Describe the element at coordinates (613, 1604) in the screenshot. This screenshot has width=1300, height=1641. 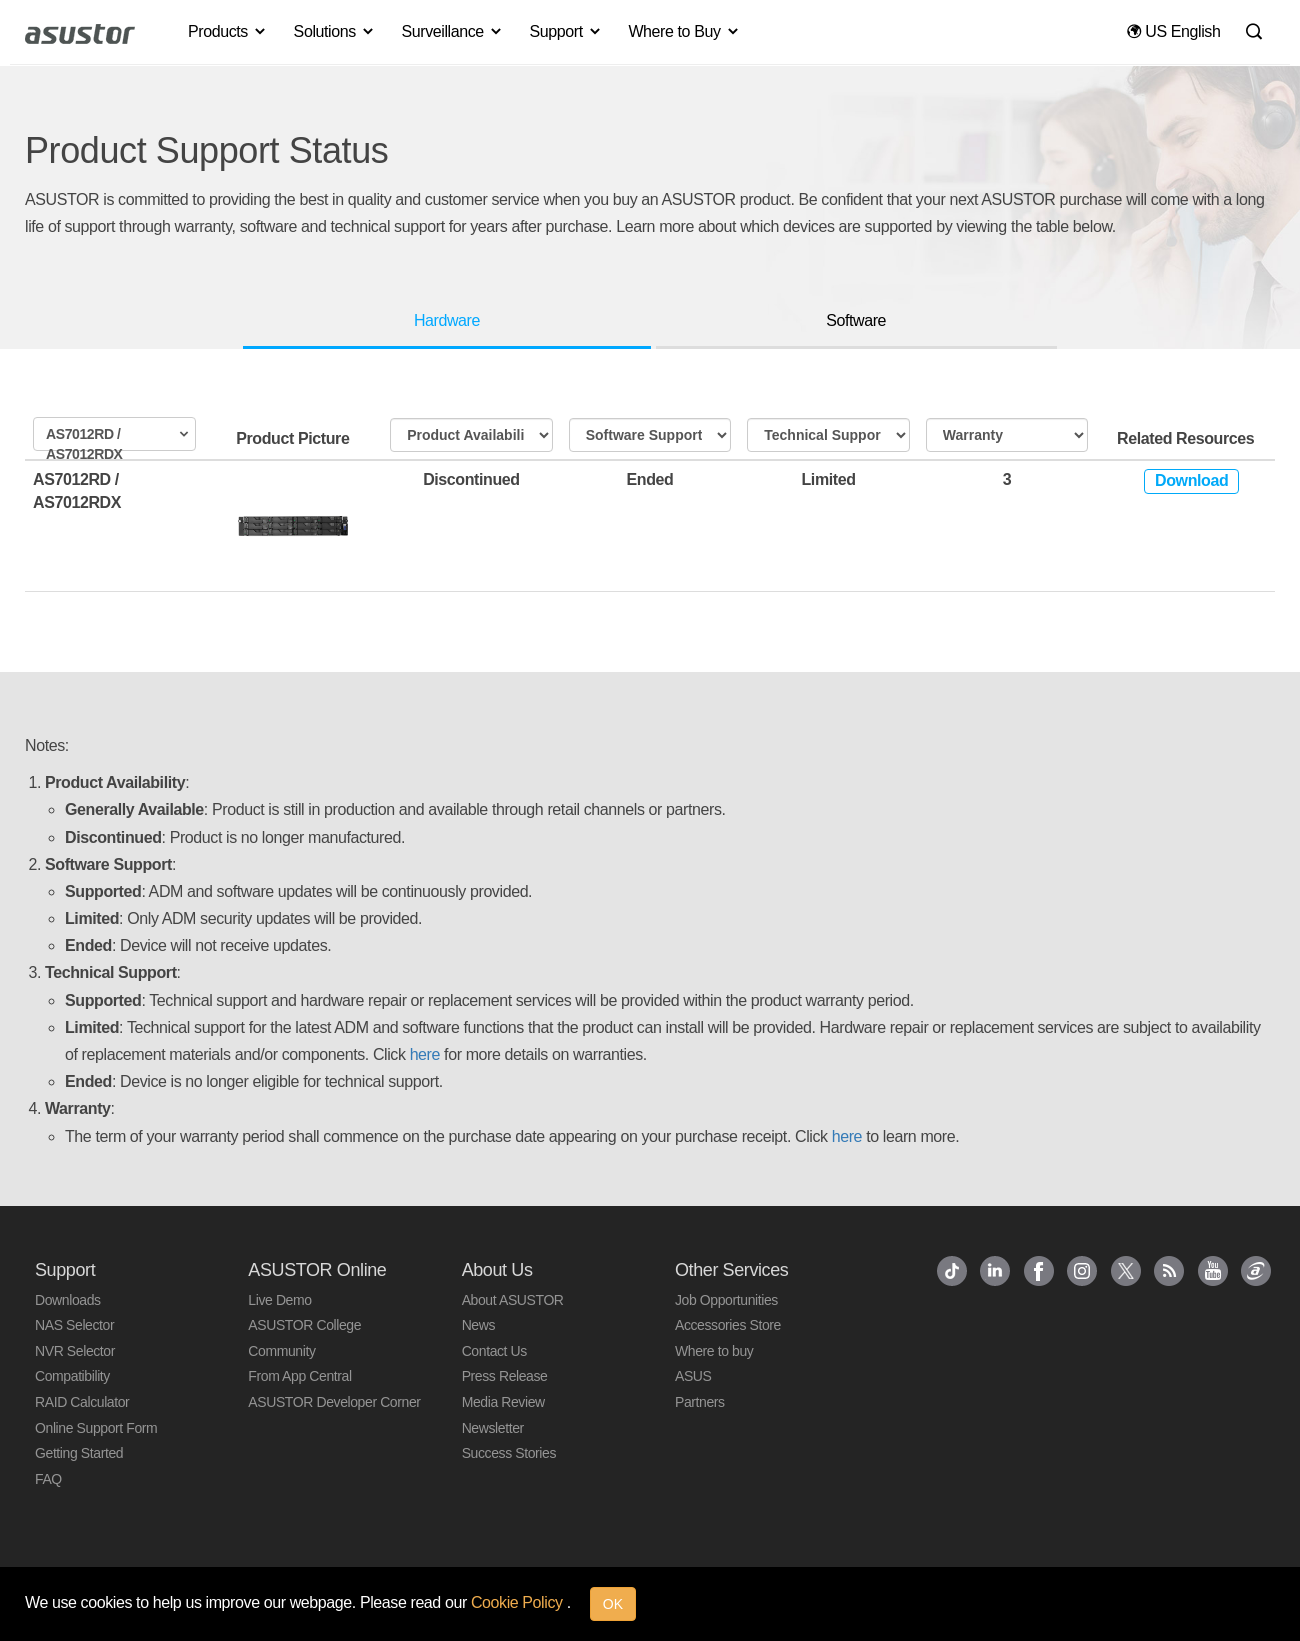
I see `OK` at that location.